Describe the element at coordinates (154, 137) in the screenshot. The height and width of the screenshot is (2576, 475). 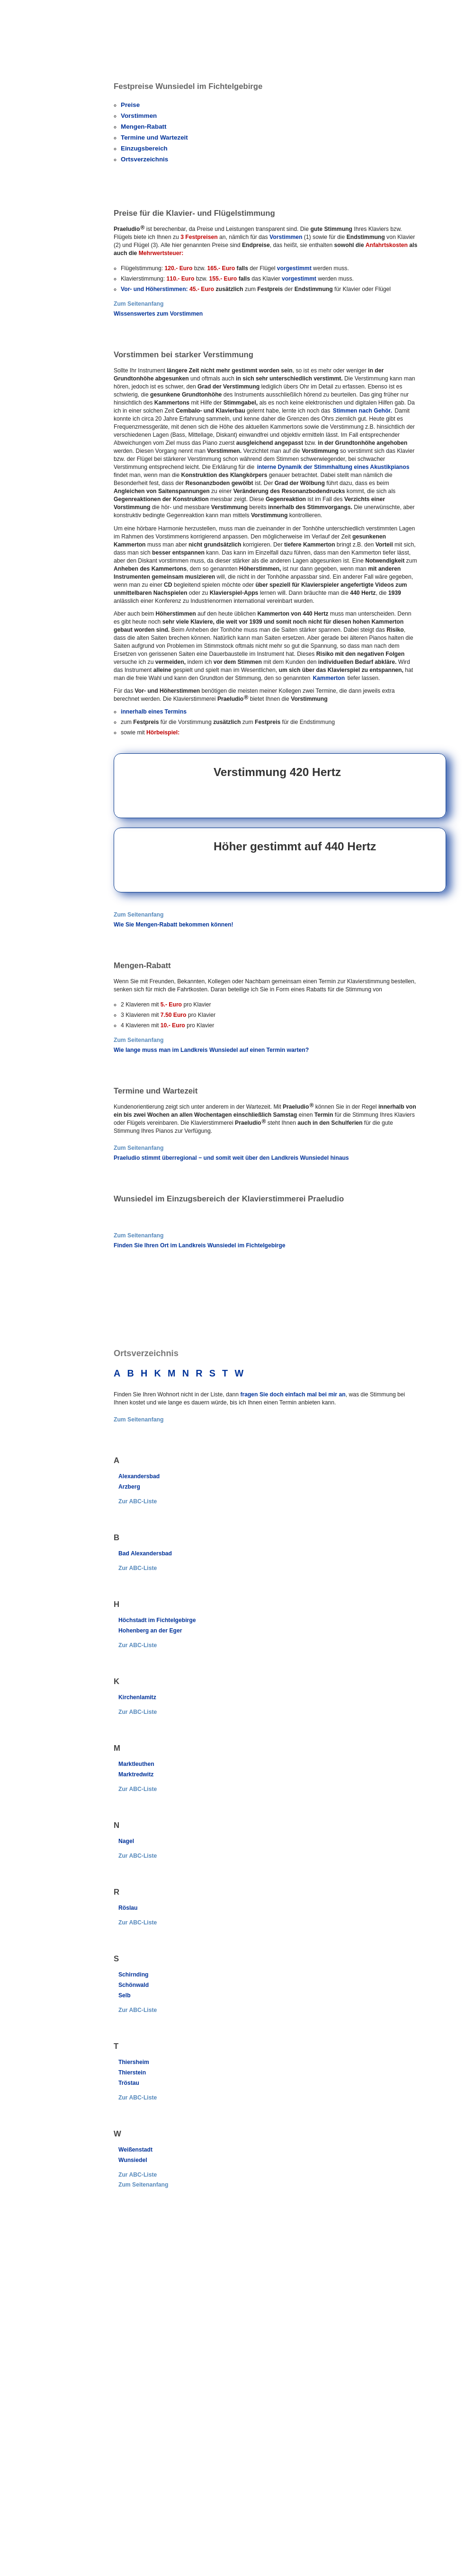
I see `Termine und Wartezeit` at that location.